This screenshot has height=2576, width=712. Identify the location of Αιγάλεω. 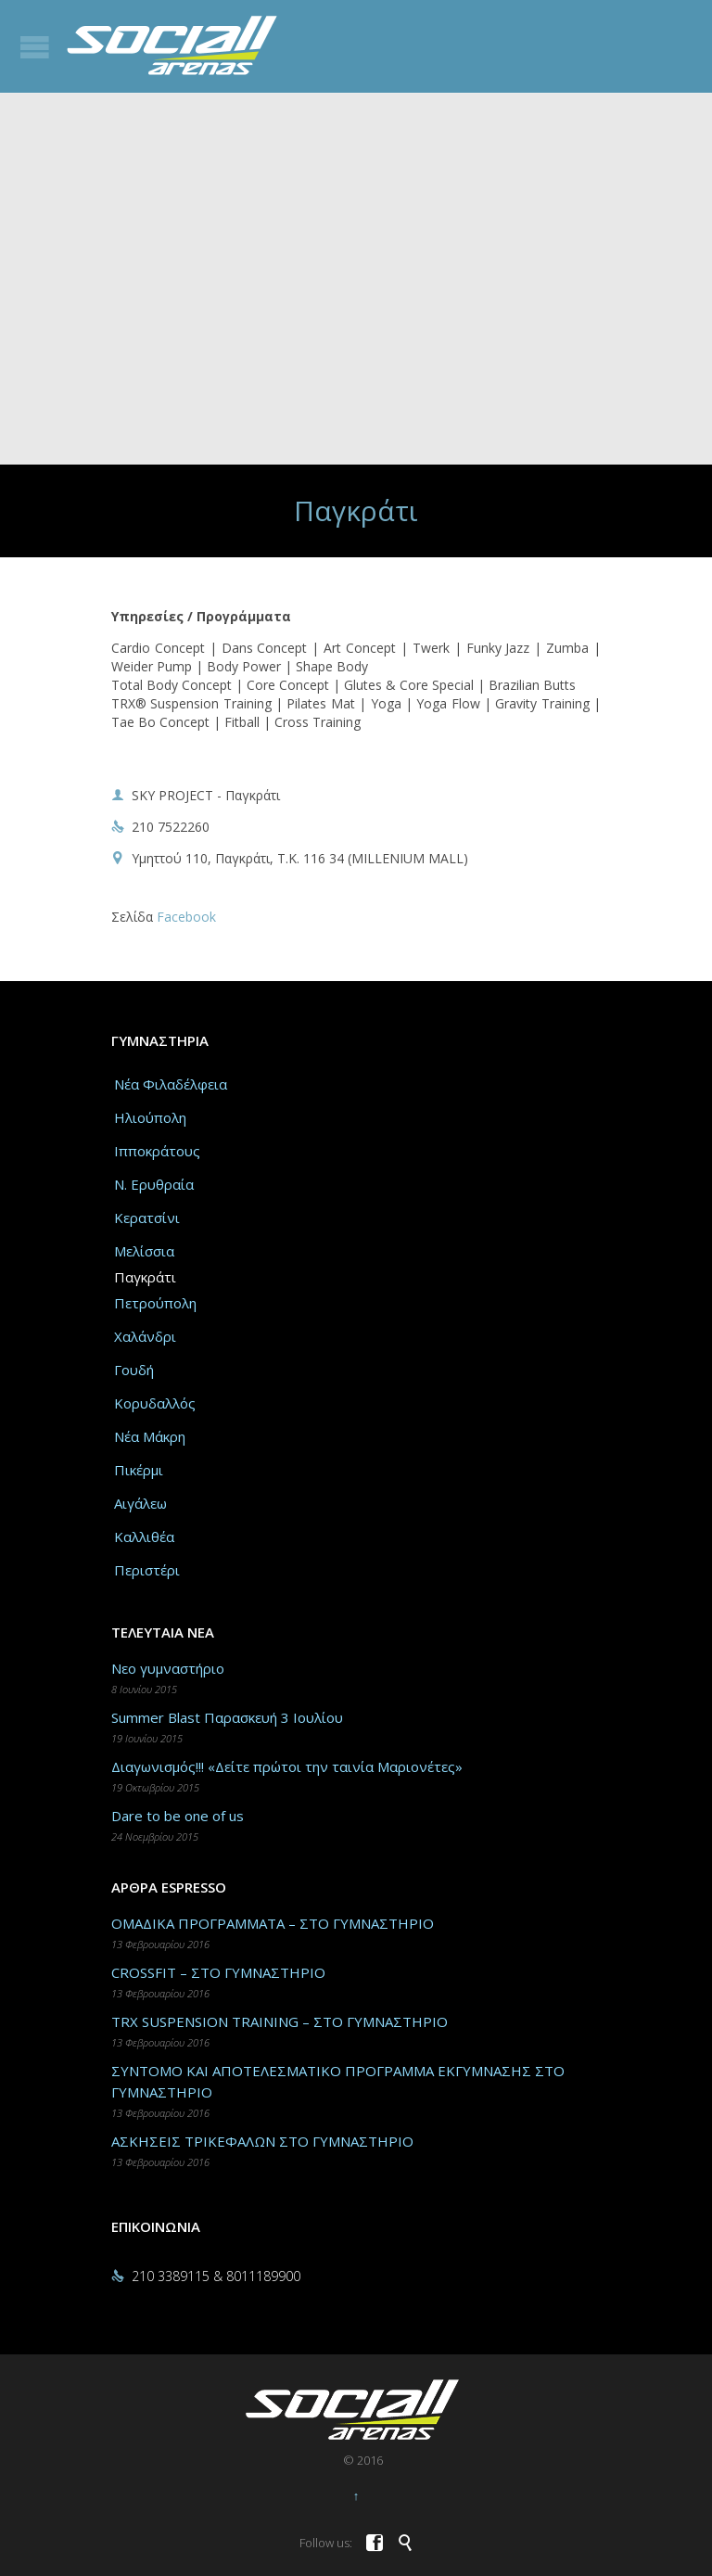
(140, 1503).